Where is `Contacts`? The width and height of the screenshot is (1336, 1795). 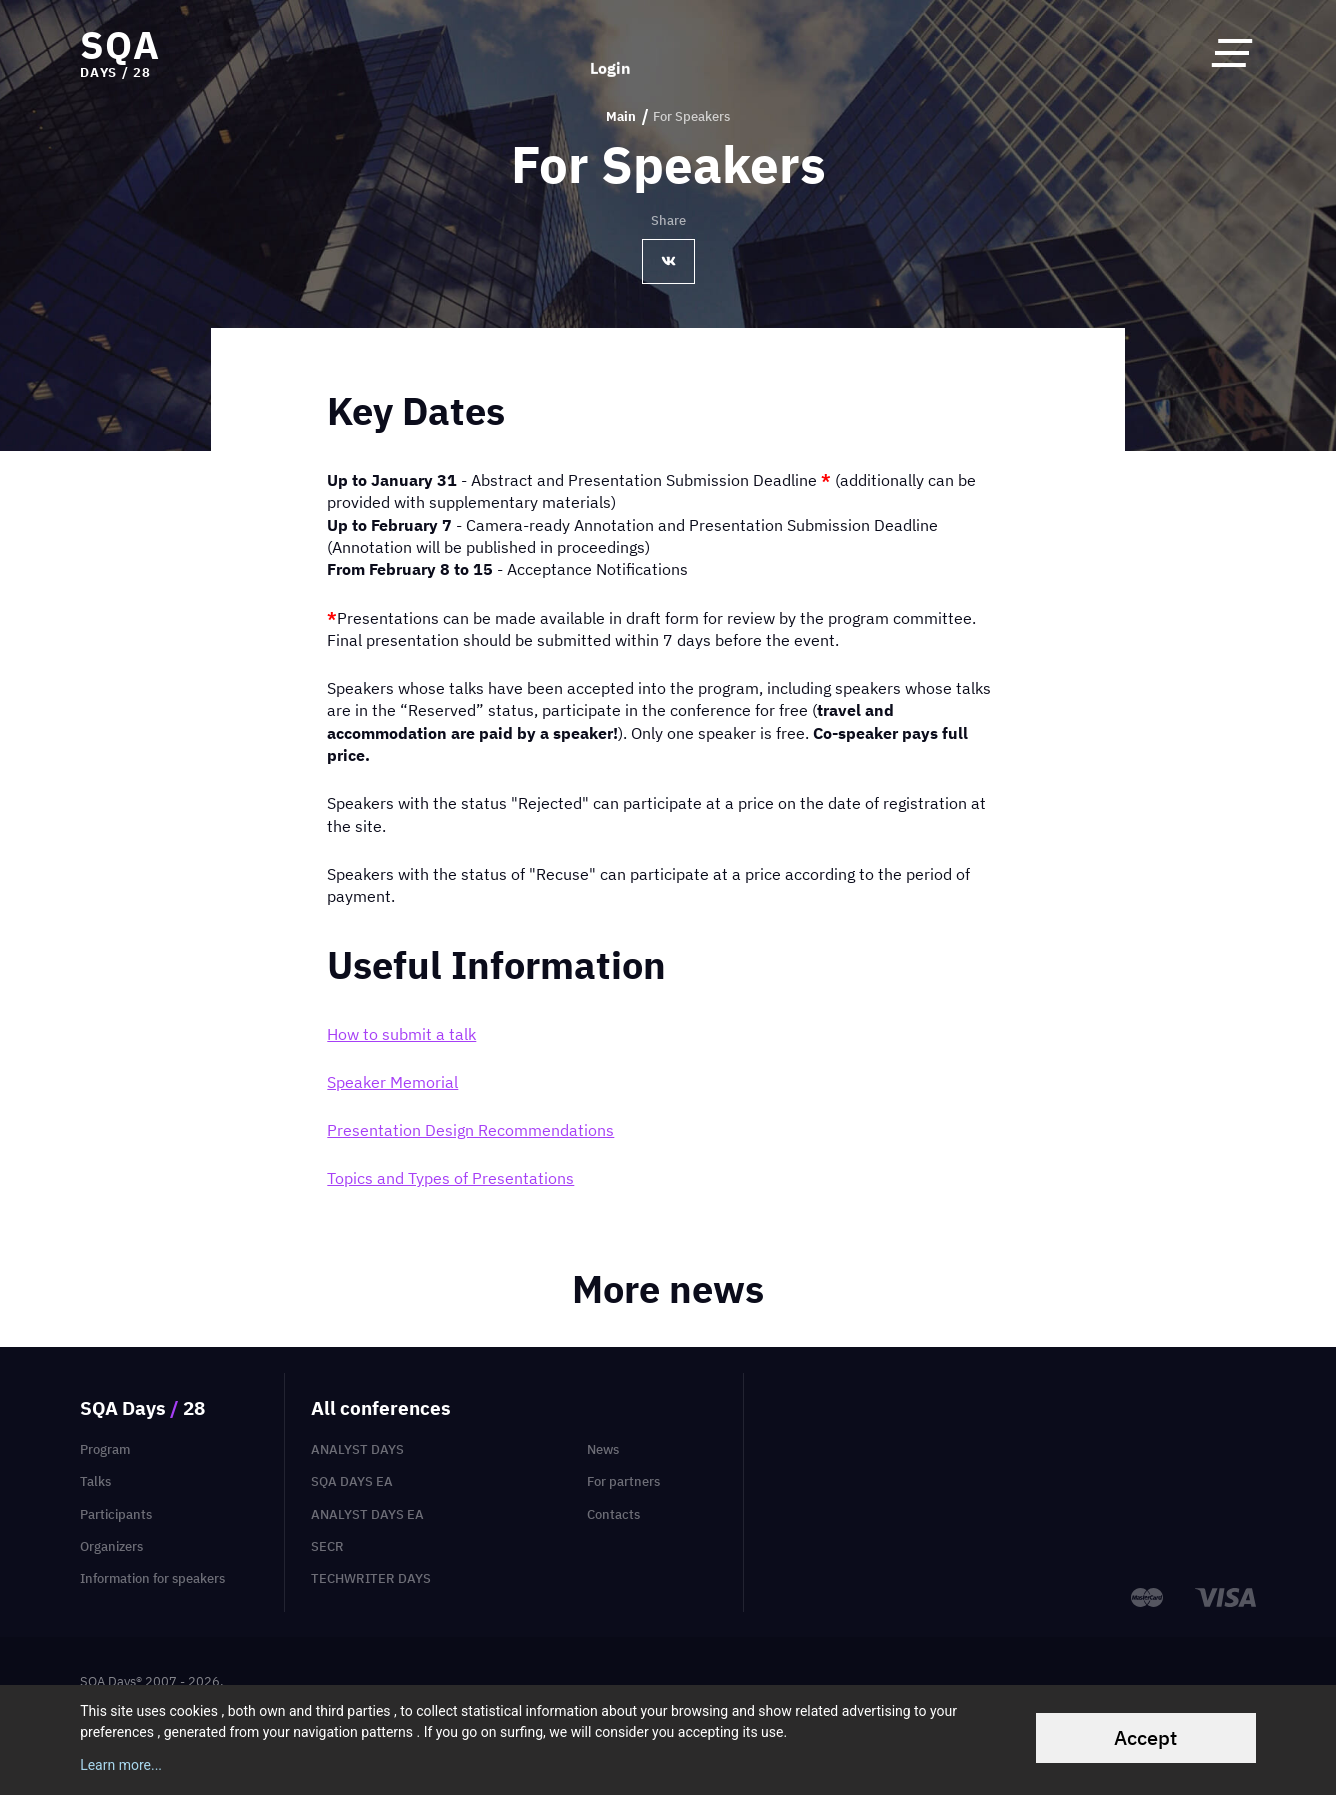
Contacts is located at coordinates (613, 1514).